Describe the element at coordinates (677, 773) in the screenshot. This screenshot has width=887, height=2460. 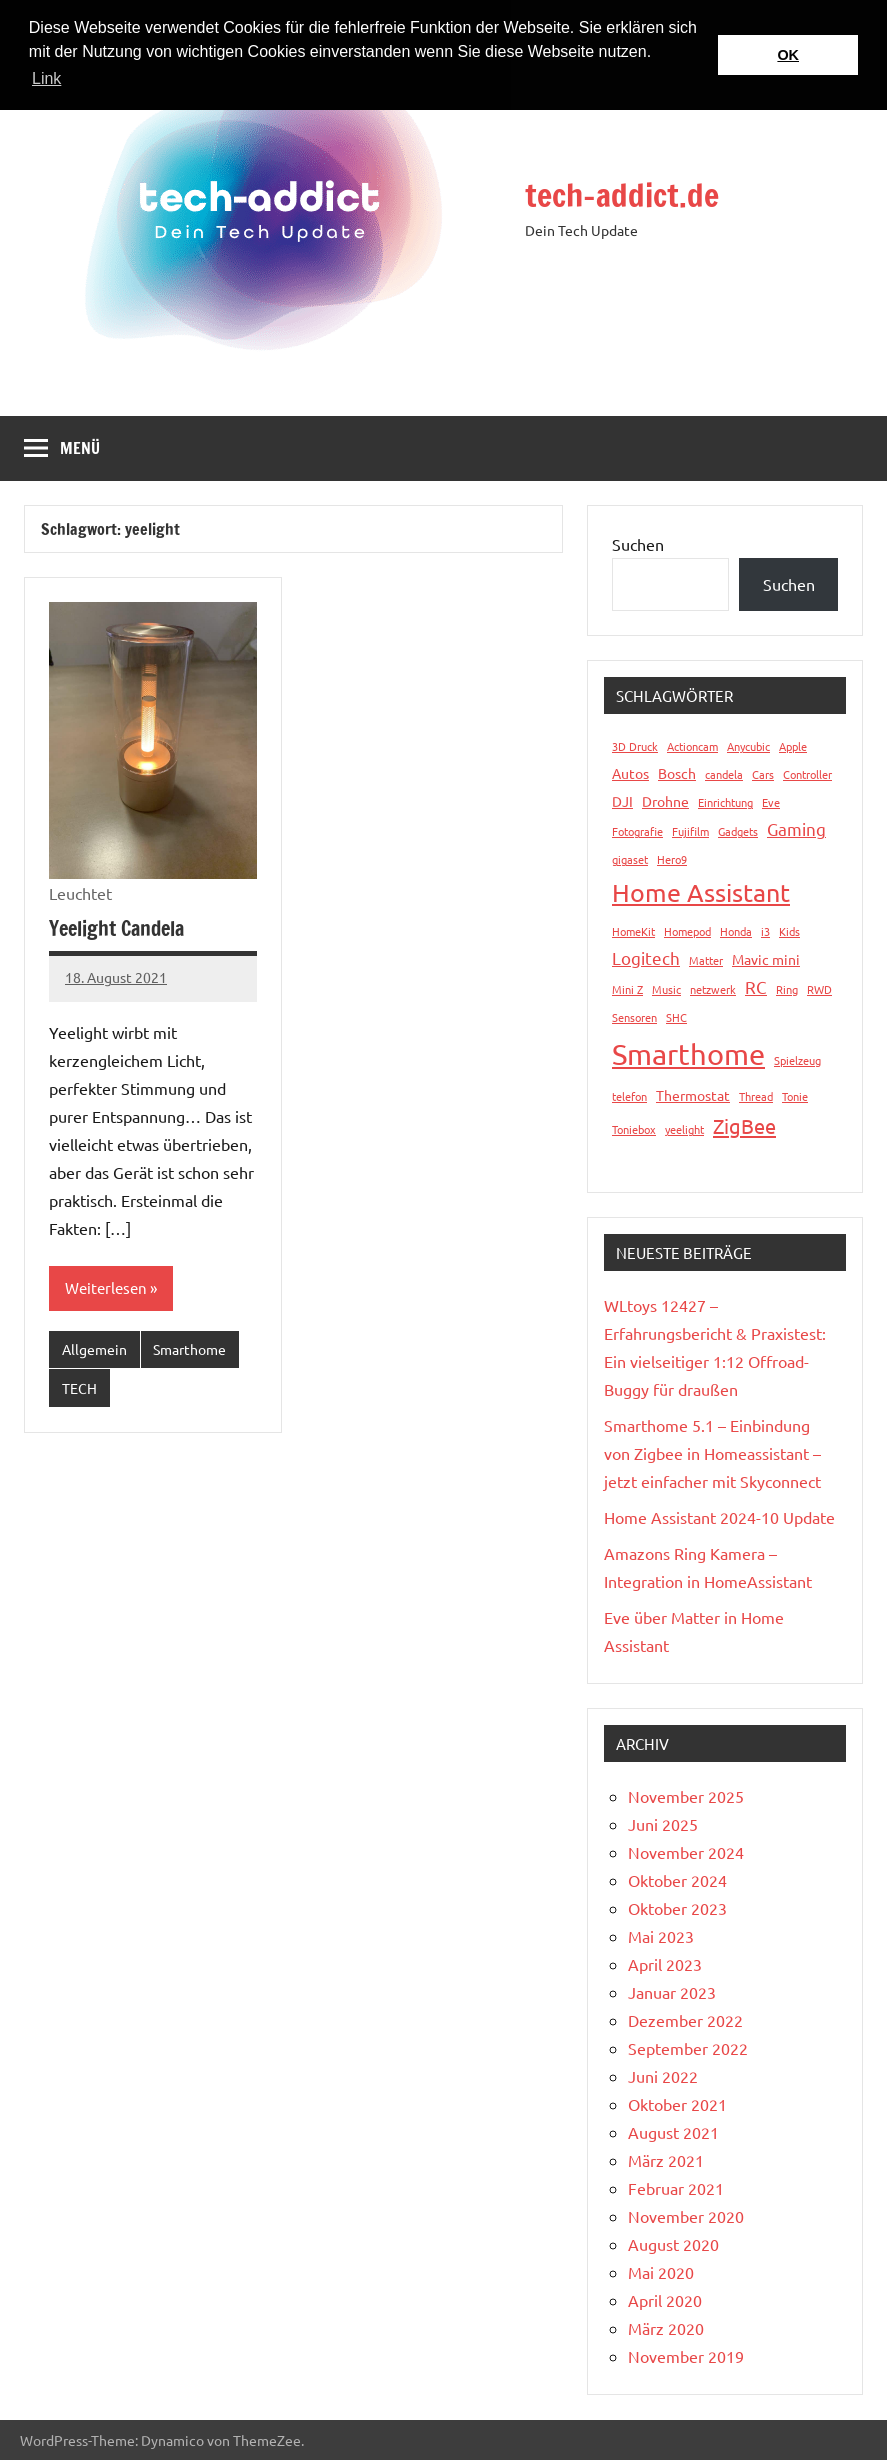
I see `Bosch [Bosch (2 Einträge)]` at that location.